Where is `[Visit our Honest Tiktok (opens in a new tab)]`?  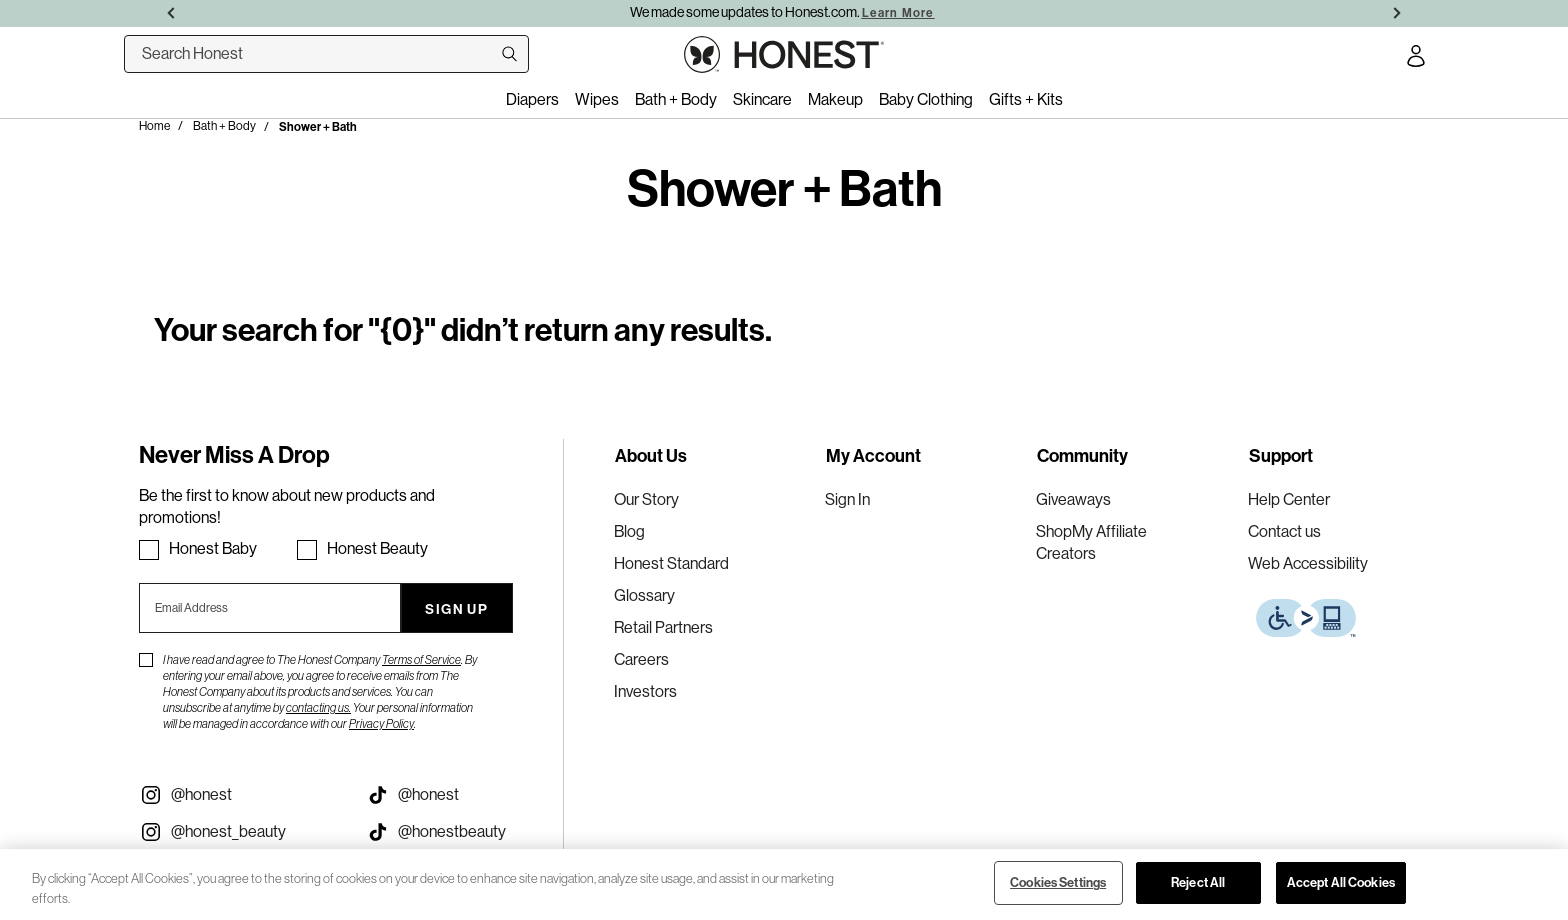
[Visit our Honest Tiktok (opens in a new tab)] is located at coordinates (464, 795).